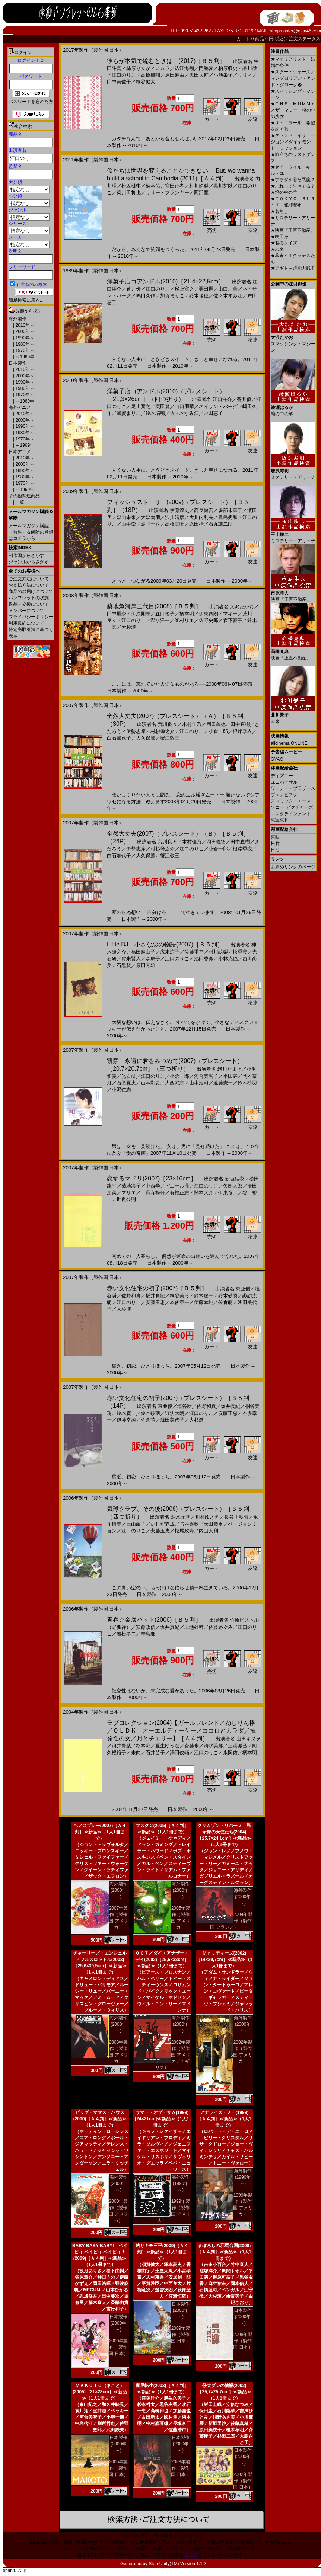 The width and height of the screenshot is (321, 2576). Describe the element at coordinates (119, 738) in the screenshot. I see `白石加代子` at that location.